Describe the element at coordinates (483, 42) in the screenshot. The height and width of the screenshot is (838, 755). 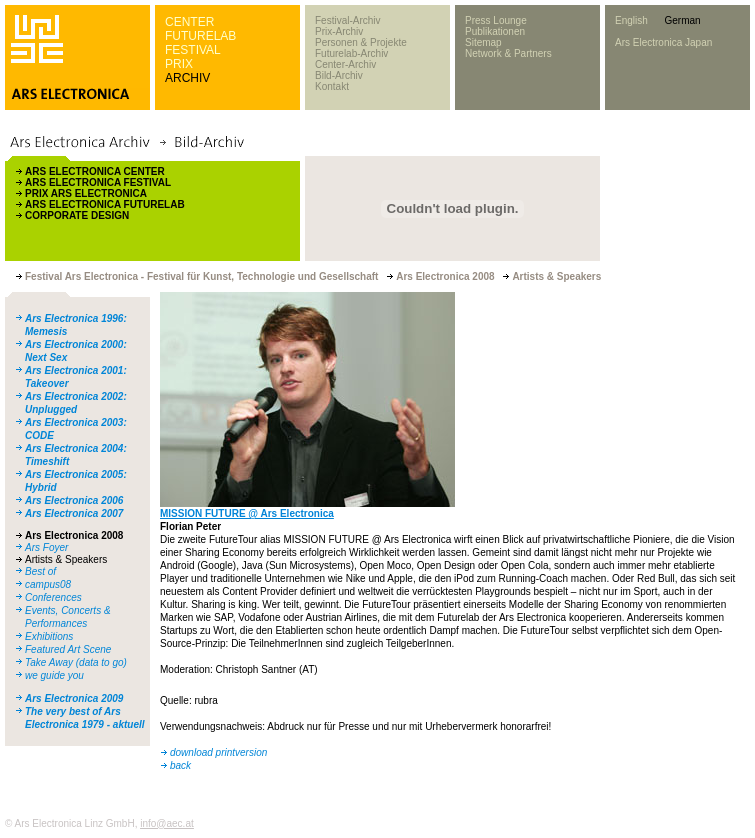
I see `Sitemap` at that location.